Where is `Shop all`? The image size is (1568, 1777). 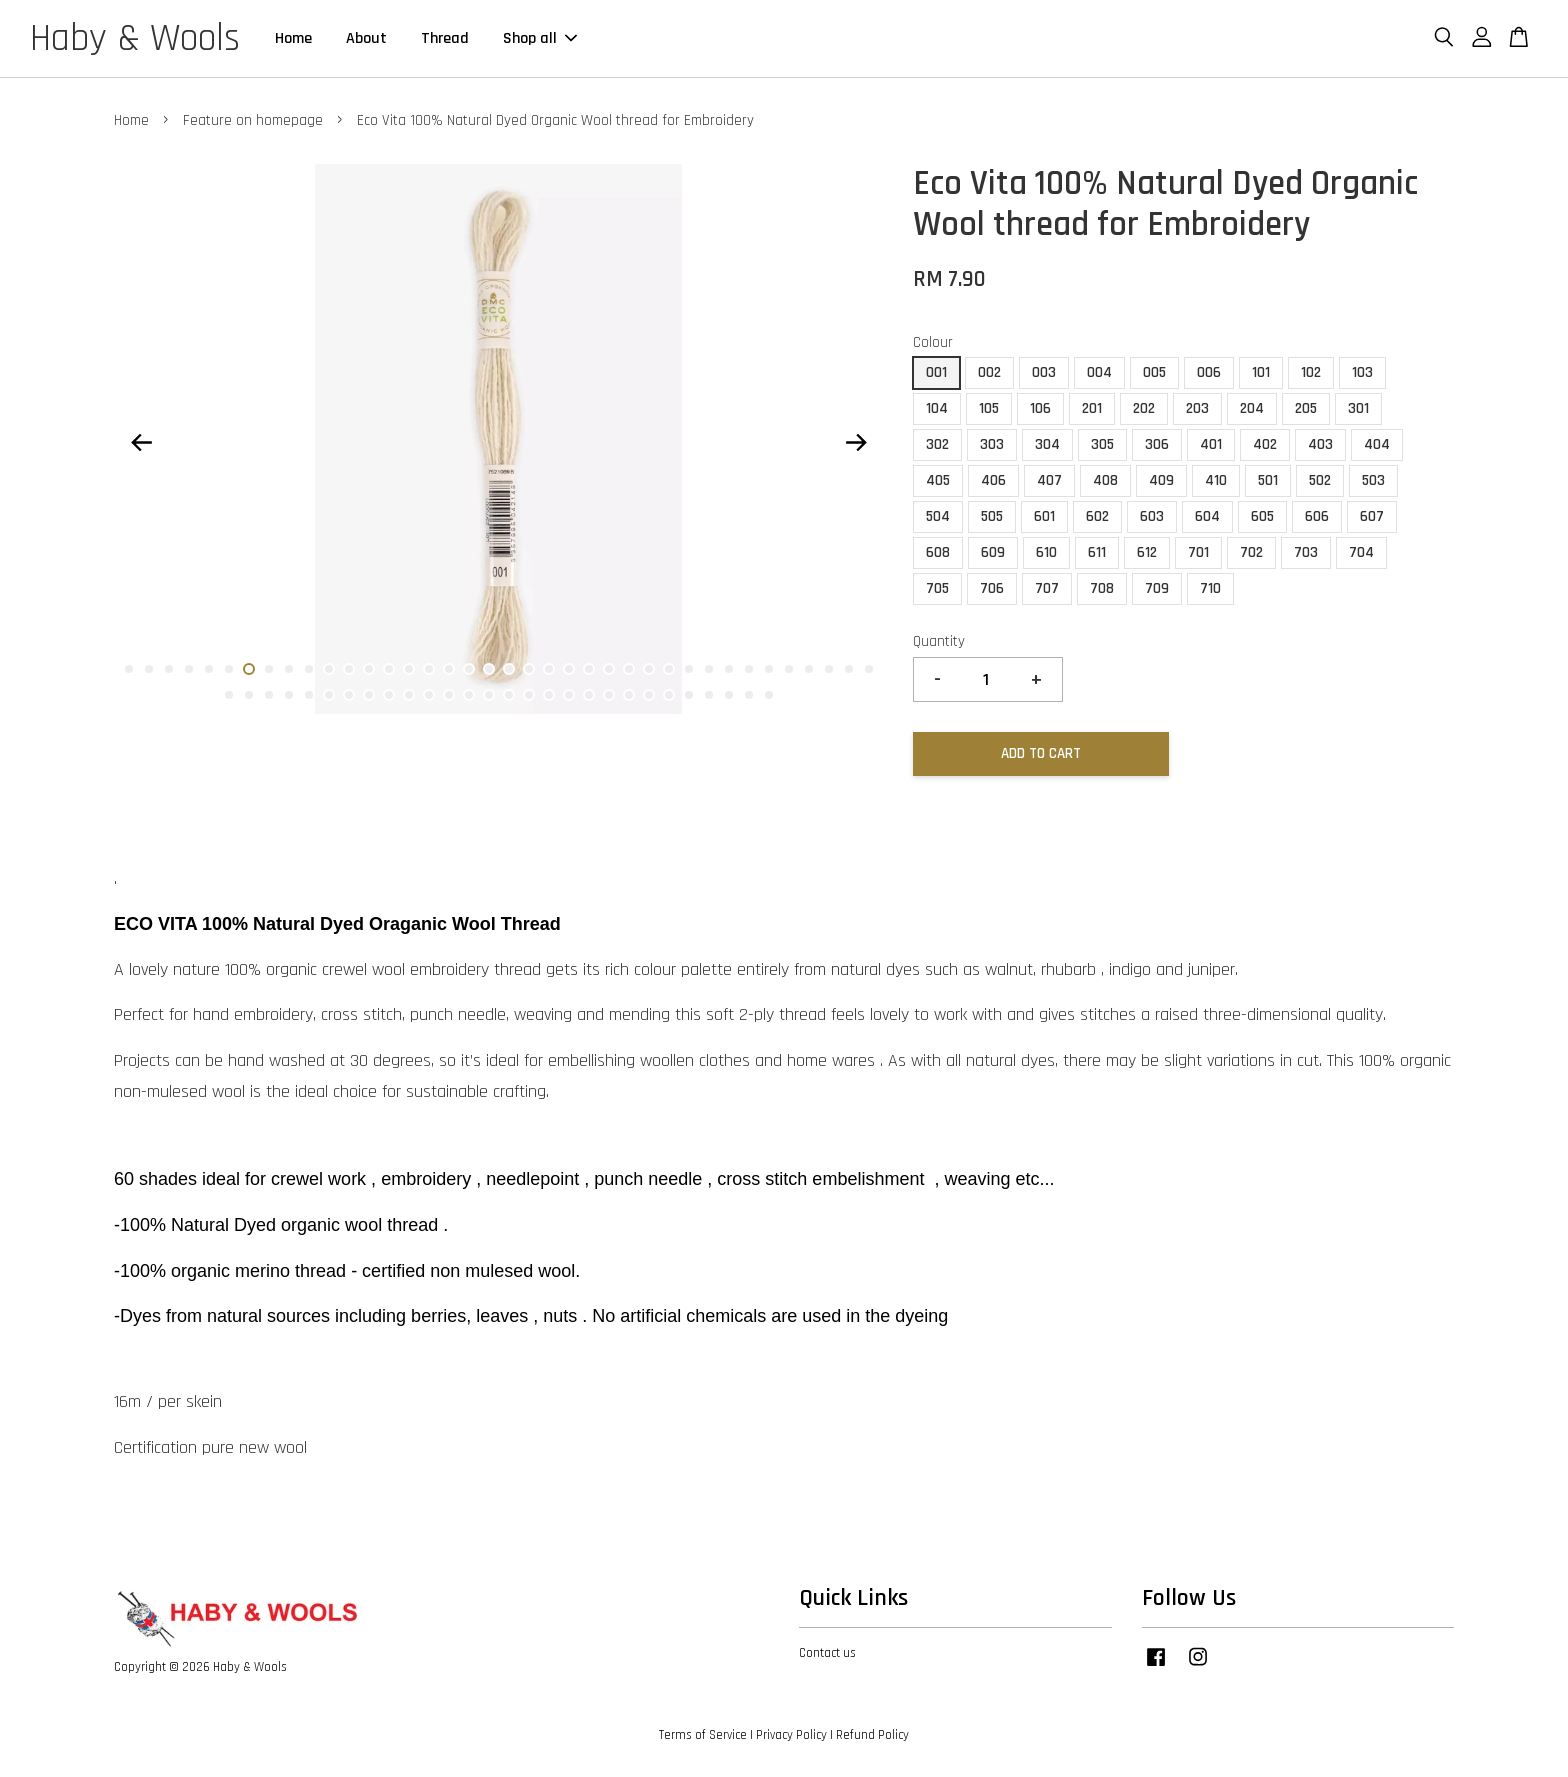 Shop all is located at coordinates (540, 38).